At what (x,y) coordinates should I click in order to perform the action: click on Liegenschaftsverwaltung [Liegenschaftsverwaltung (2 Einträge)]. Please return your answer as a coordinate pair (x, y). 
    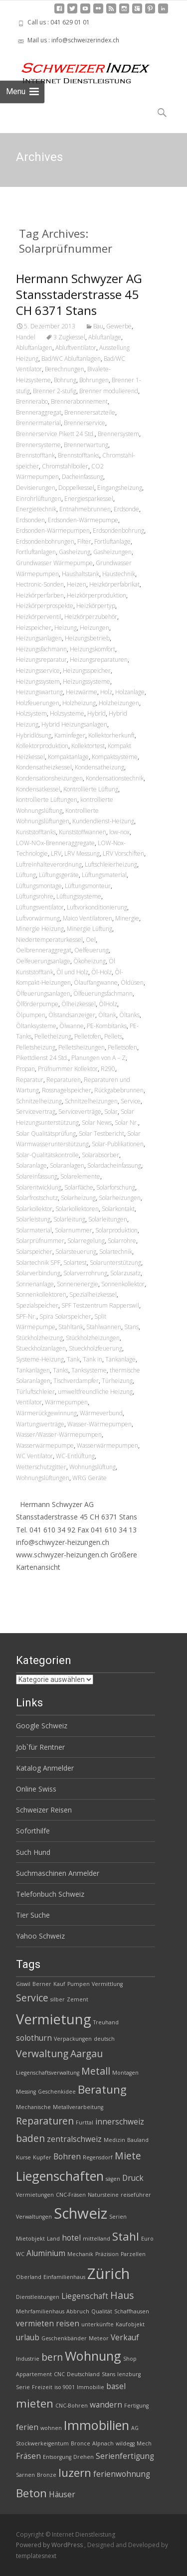
    Looking at the image, I should click on (47, 2072).